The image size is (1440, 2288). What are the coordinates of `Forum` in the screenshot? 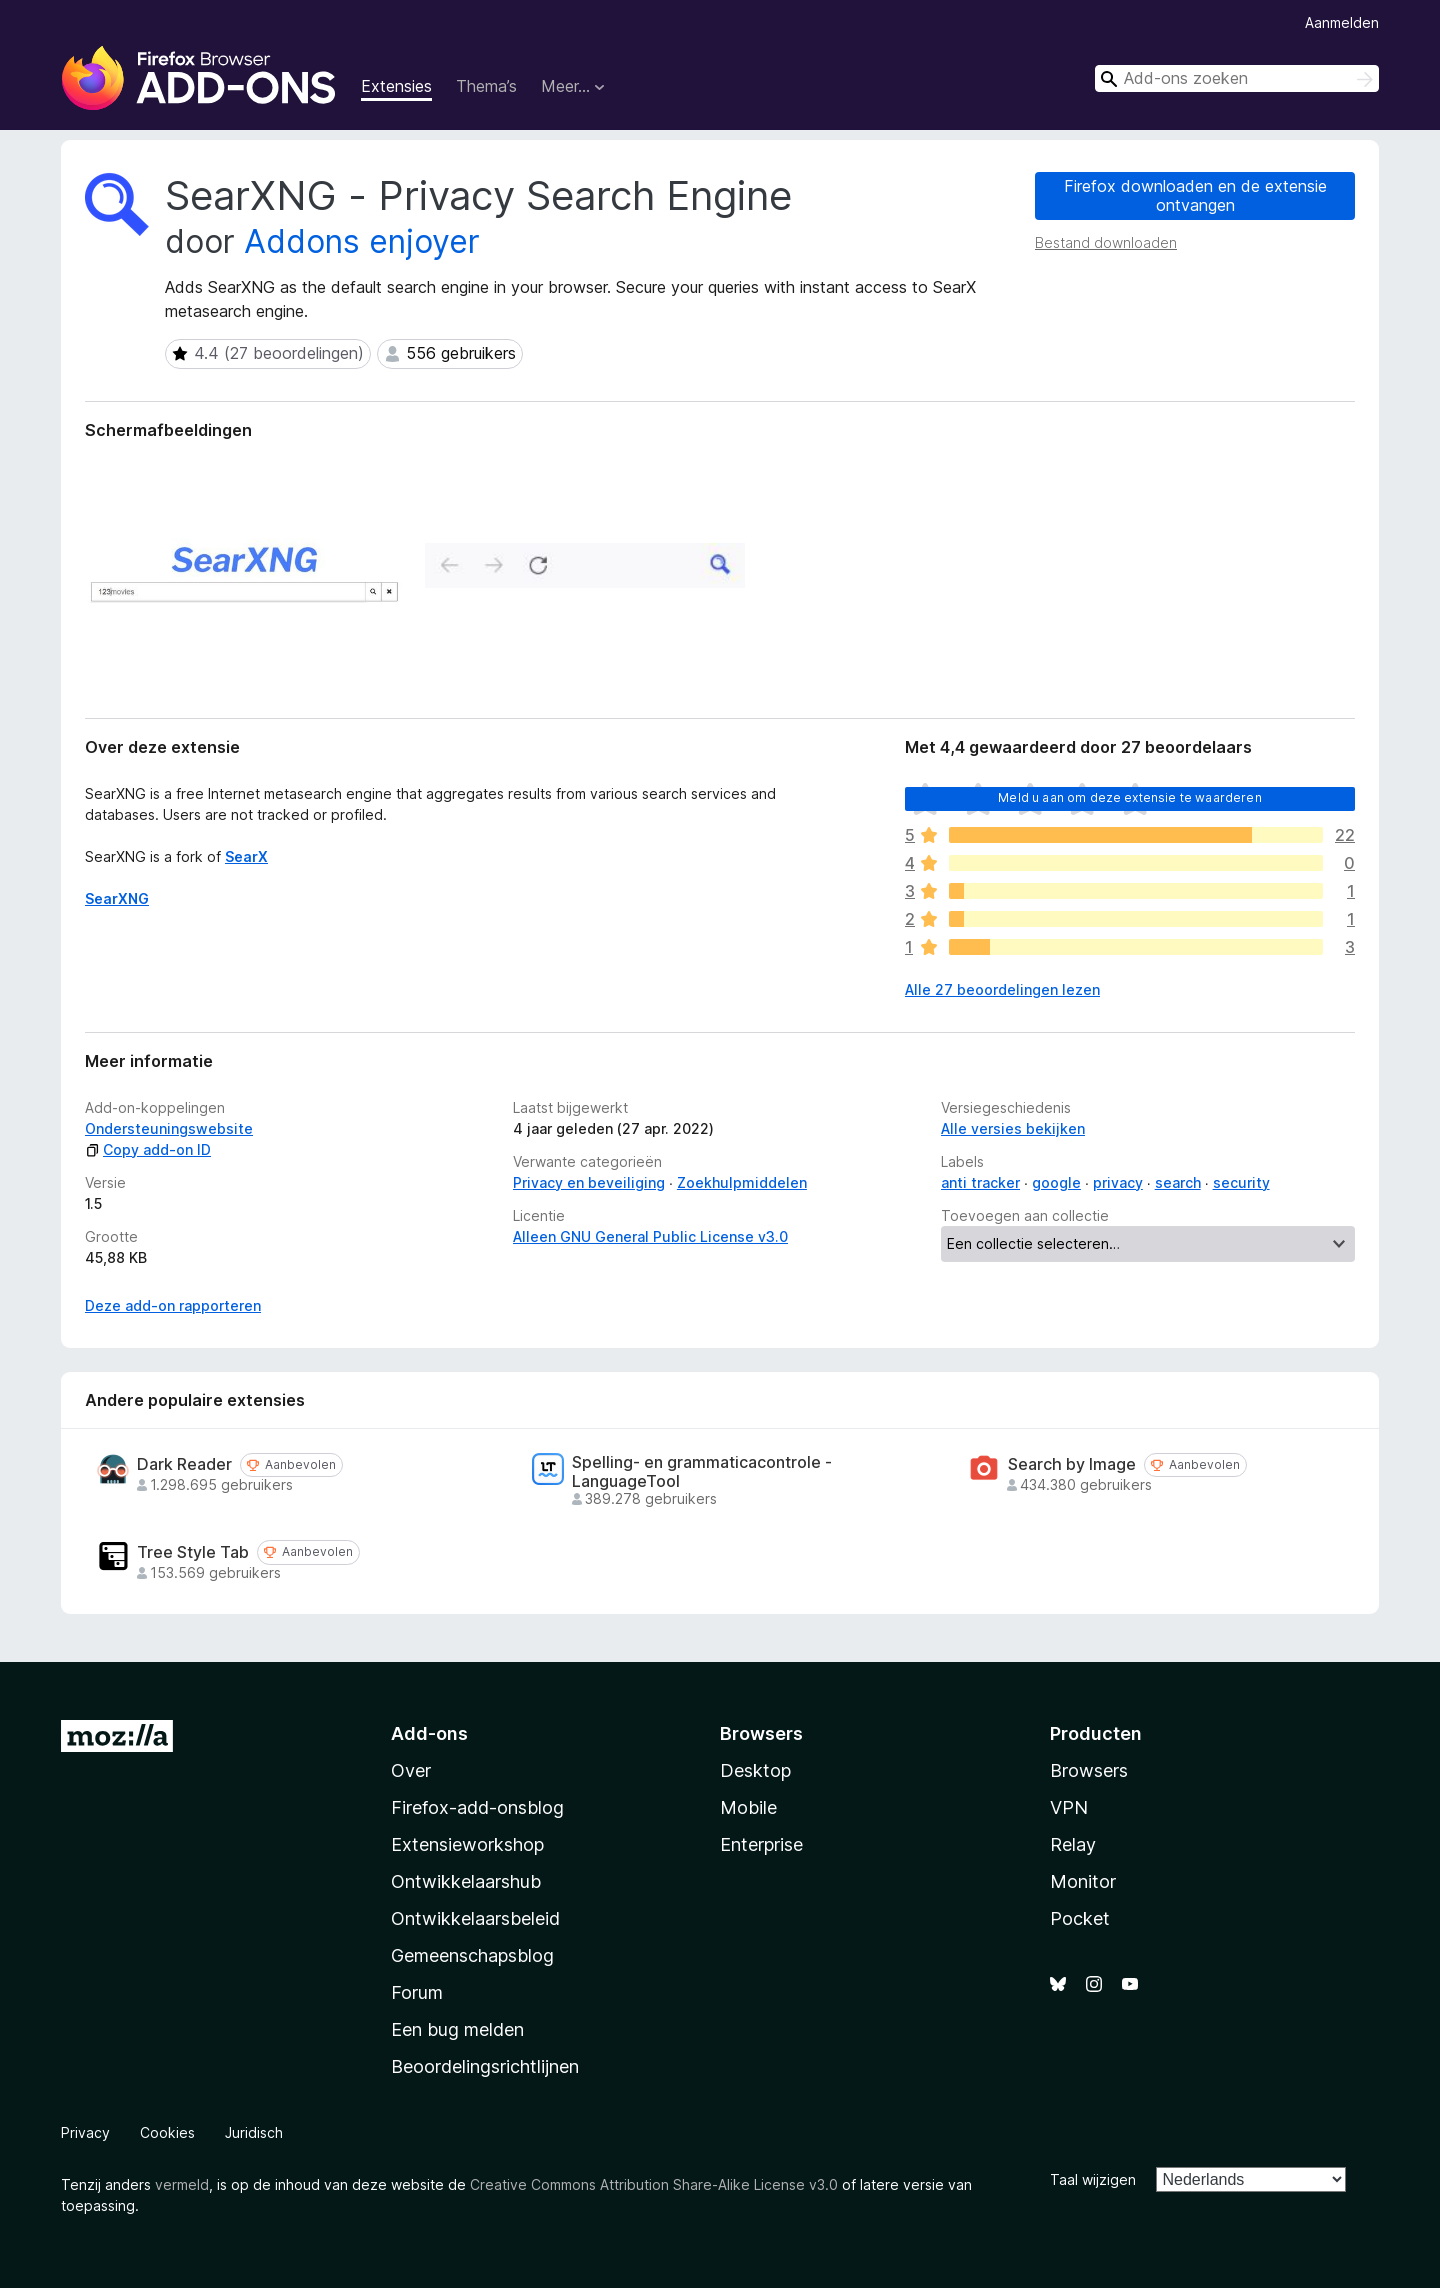 It's located at (417, 1992).